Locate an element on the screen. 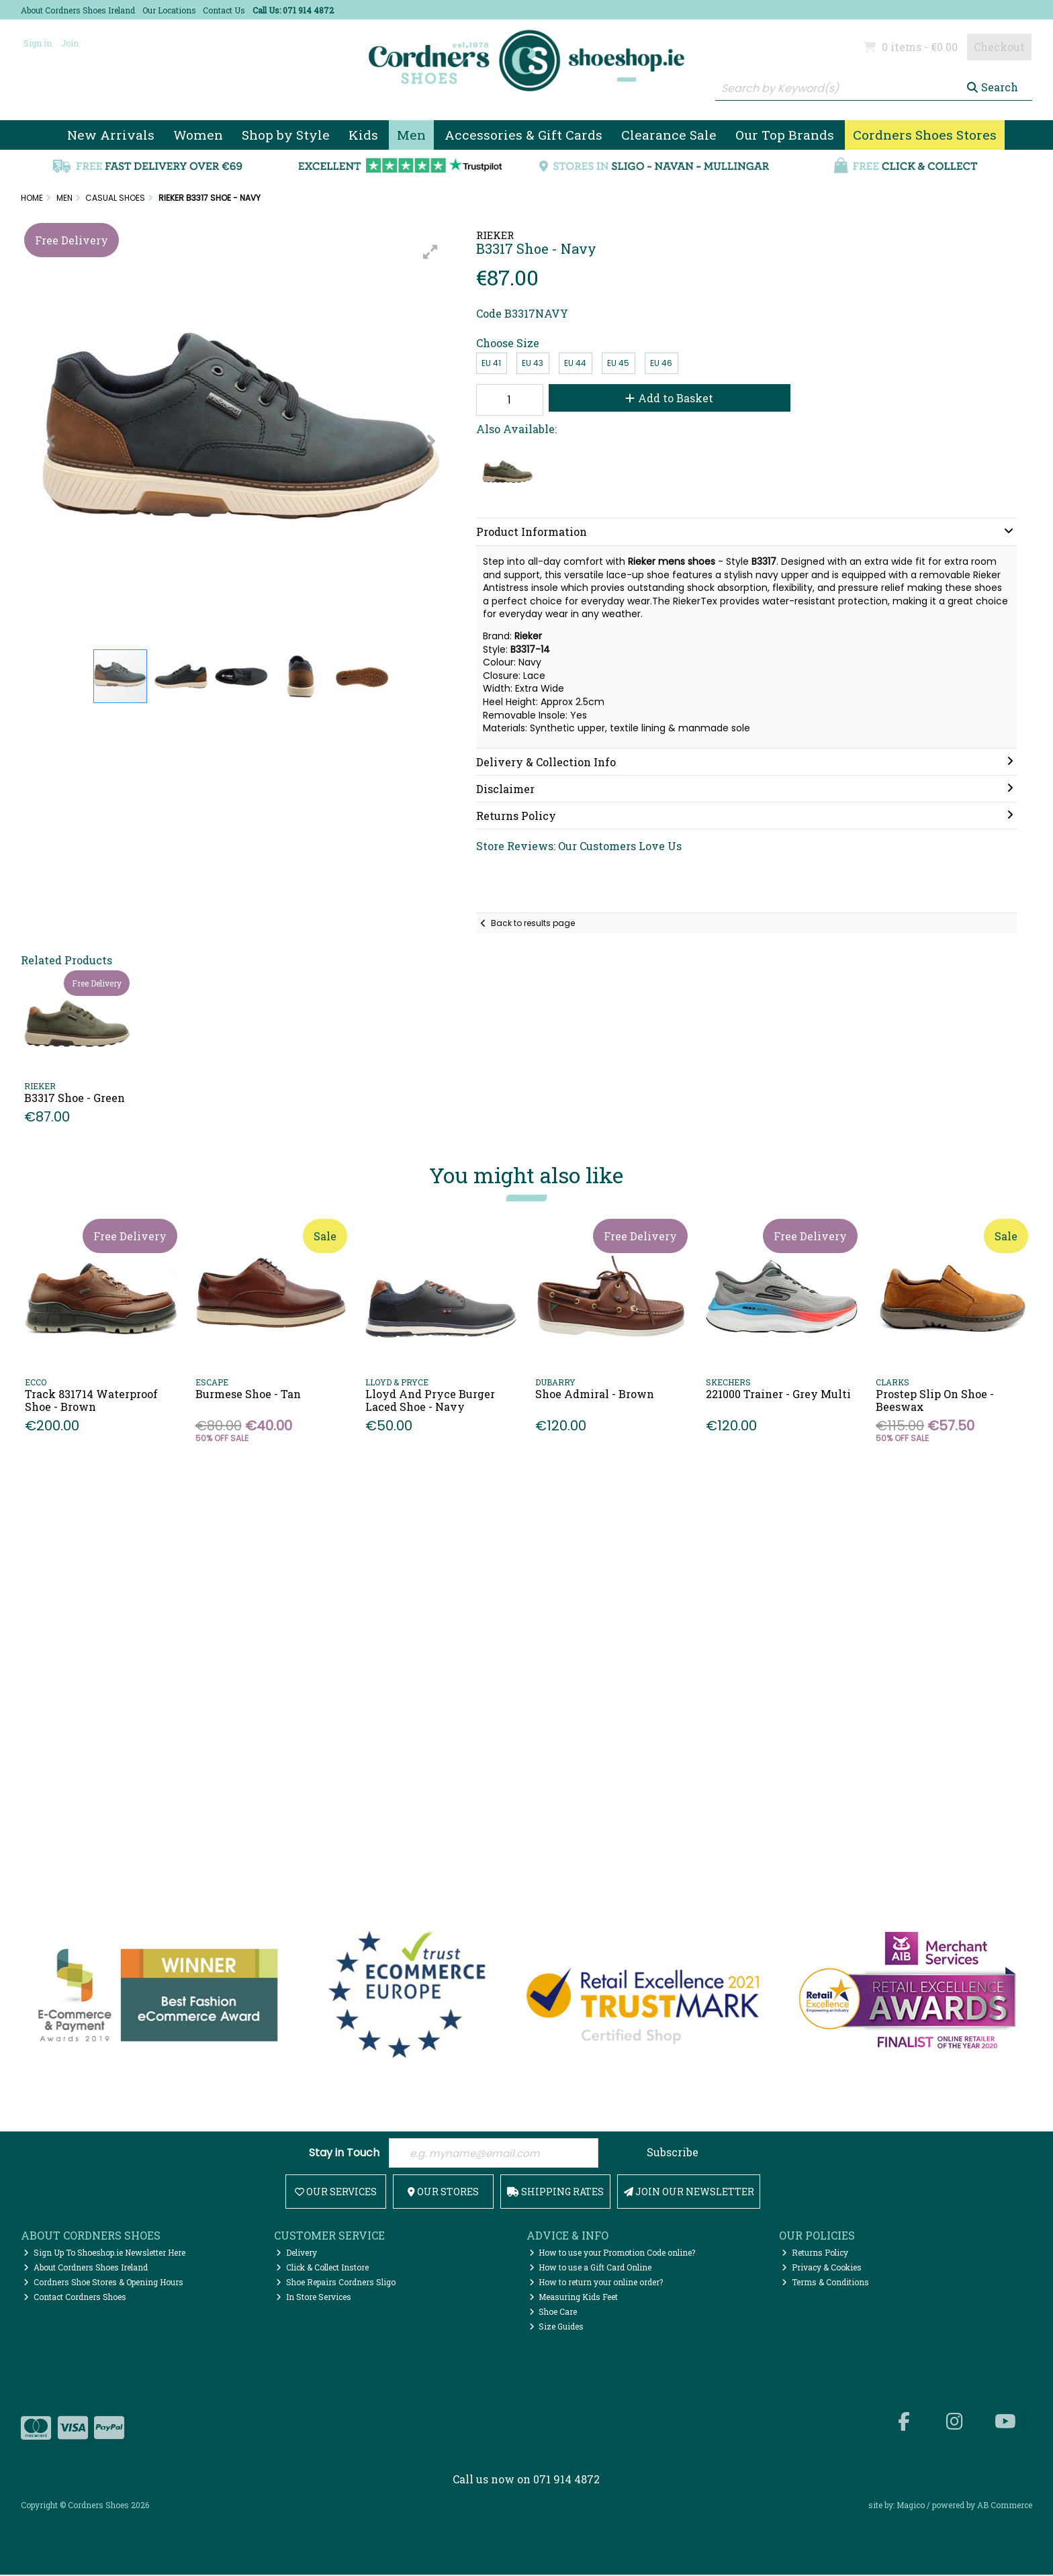 The image size is (1053, 2576). Back to results page is located at coordinates (533, 923).